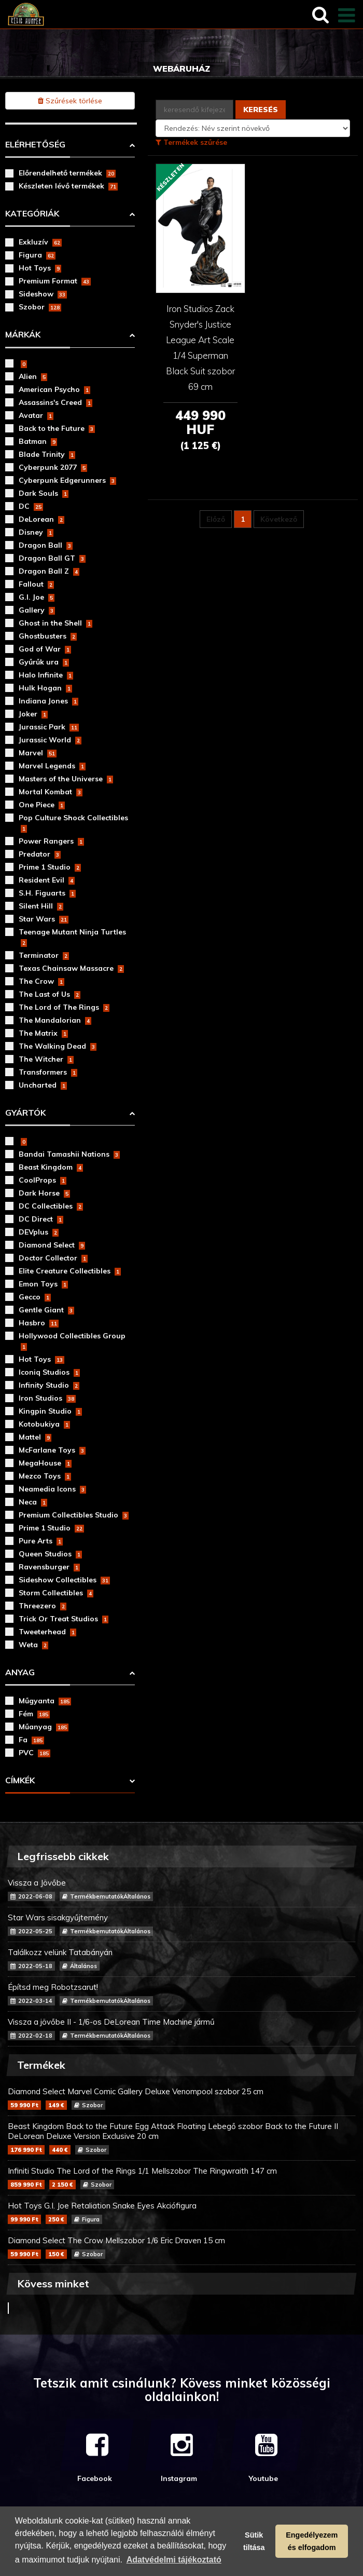 This screenshot has width=363, height=2576. What do you see at coordinates (33, 376) in the screenshot?
I see `Alien` at bounding box center [33, 376].